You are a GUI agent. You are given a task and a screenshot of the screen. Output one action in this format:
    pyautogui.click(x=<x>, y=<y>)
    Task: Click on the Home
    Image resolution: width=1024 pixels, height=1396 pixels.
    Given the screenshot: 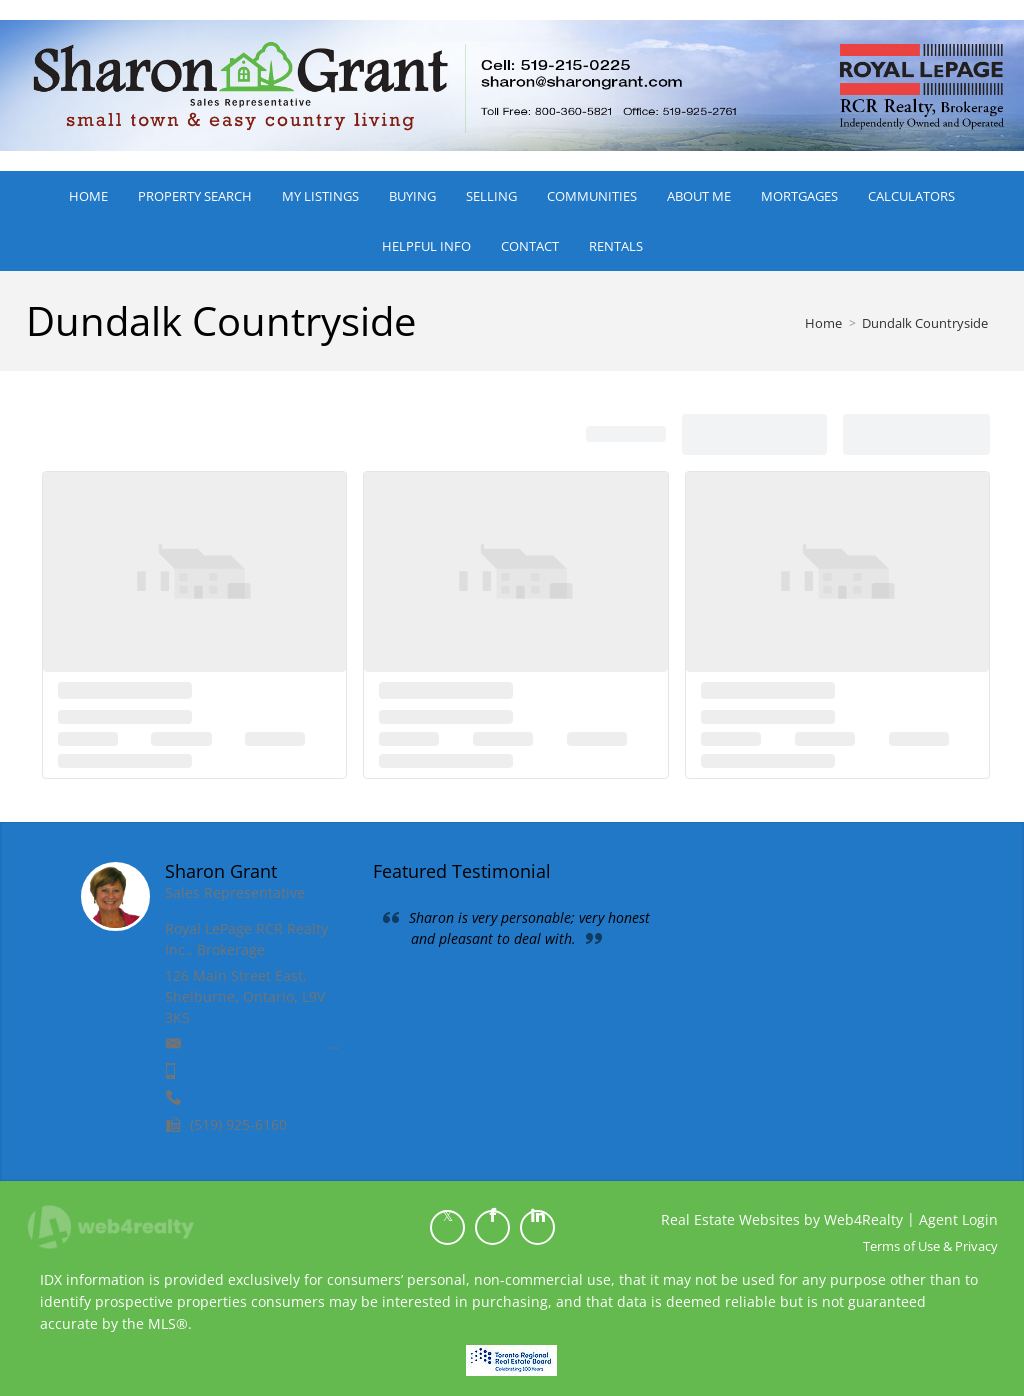 What is the action you would take?
    pyautogui.click(x=823, y=323)
    